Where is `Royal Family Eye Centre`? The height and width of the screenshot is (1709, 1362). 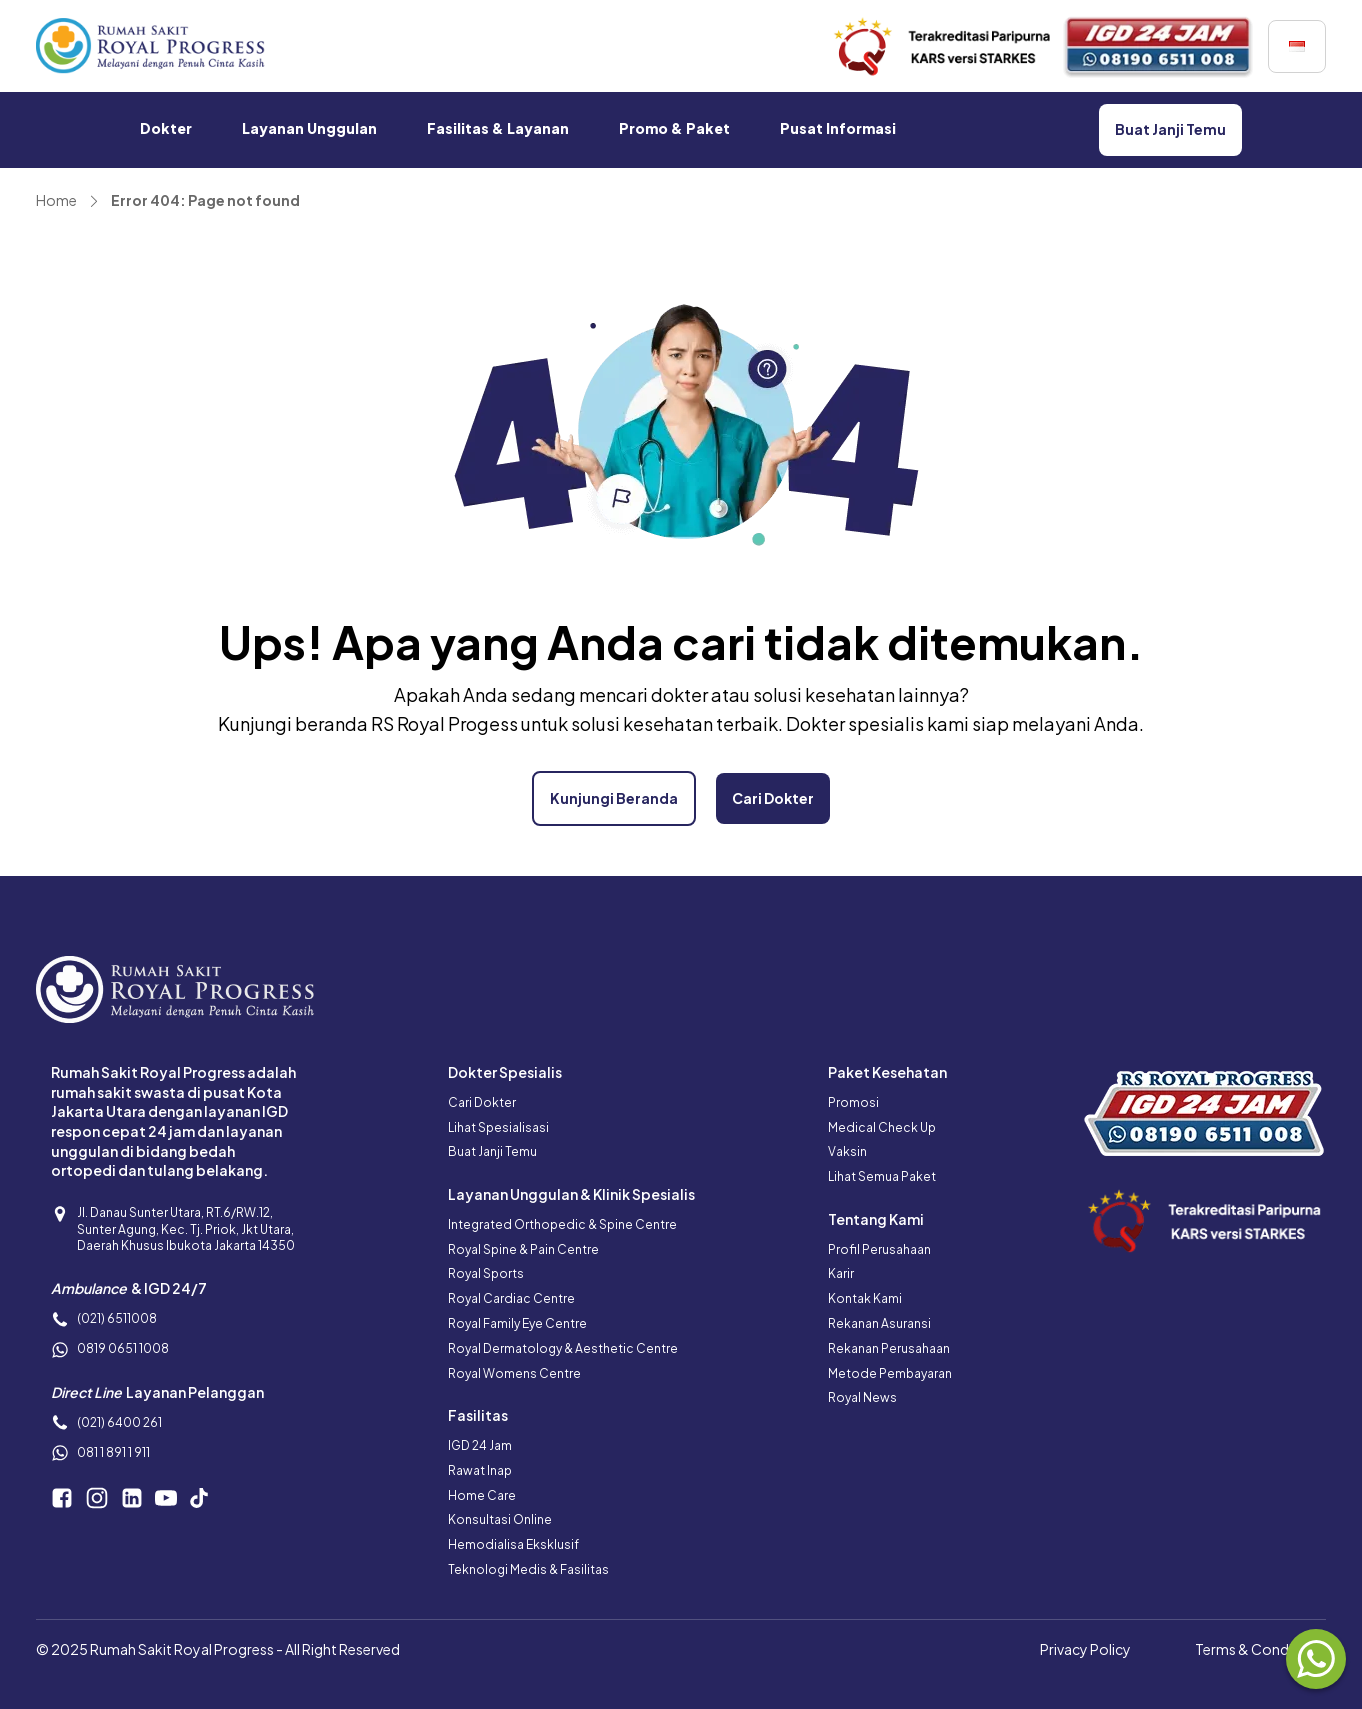
Royal Family Eye Centre is located at coordinates (517, 1323).